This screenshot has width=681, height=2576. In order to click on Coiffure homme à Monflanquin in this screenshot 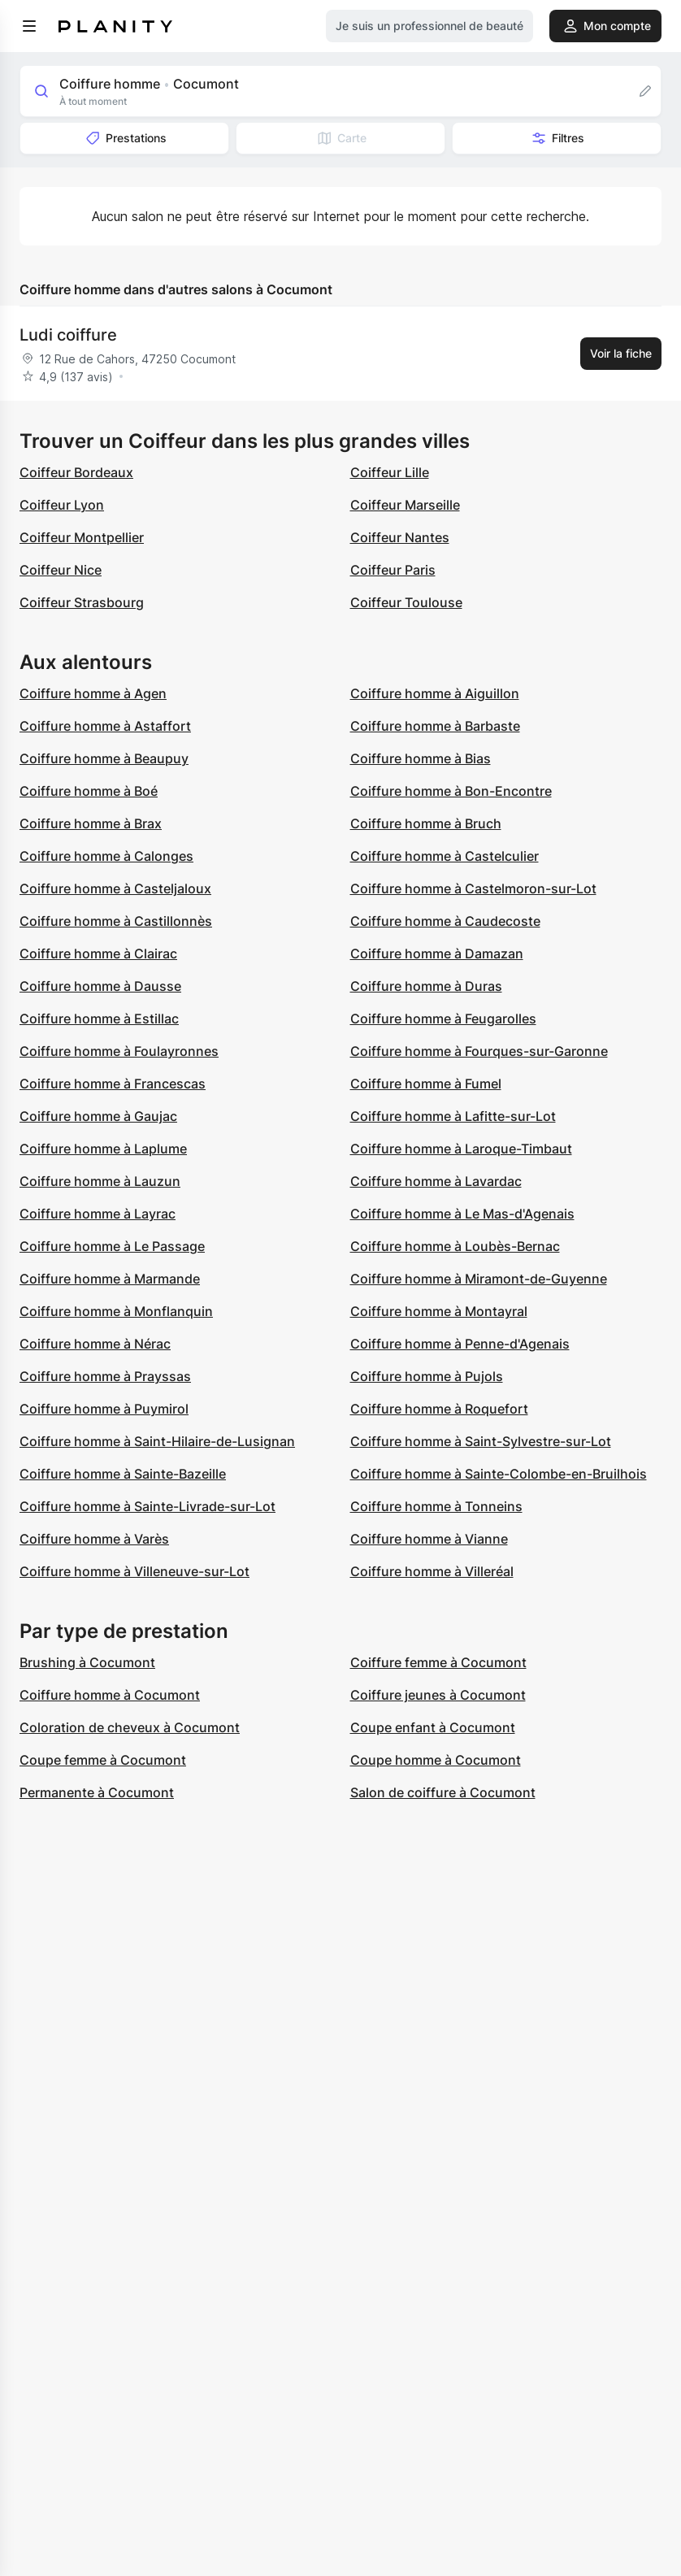, I will do `click(116, 1311)`.